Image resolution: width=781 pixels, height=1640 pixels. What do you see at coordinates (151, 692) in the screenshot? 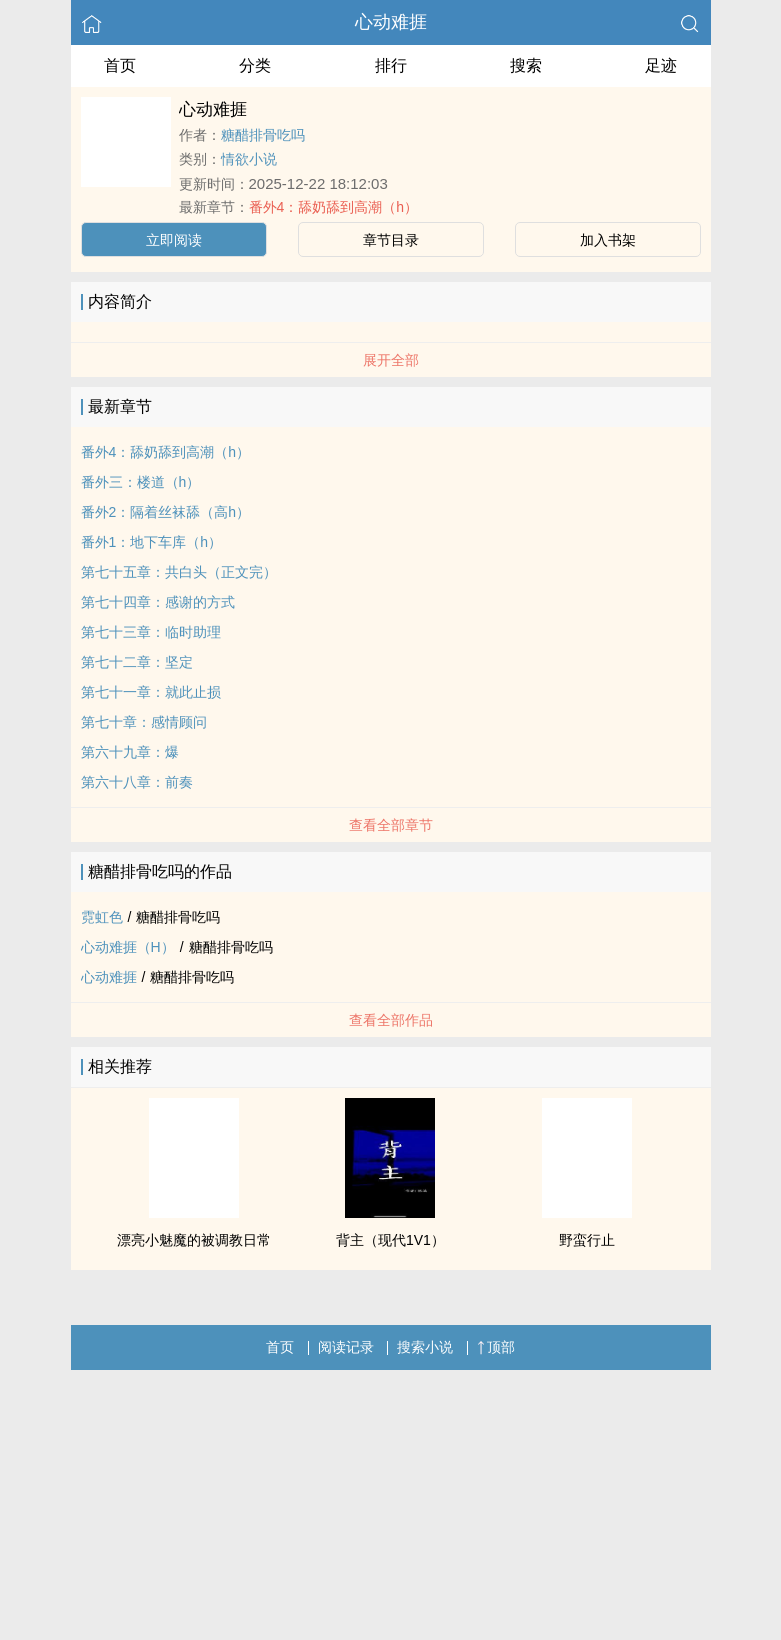
I see `第七十一章：就此止损` at bounding box center [151, 692].